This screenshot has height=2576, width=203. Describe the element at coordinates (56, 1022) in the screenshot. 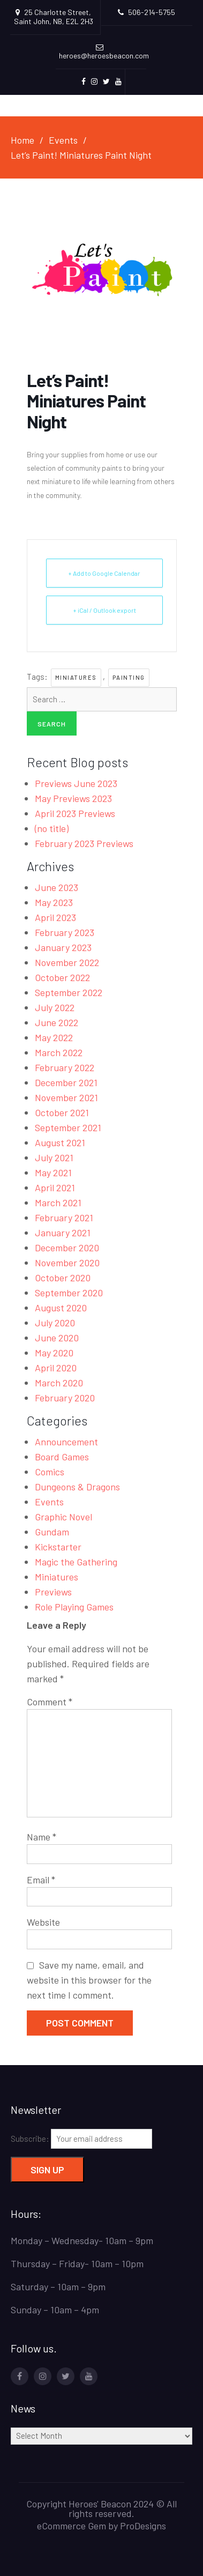

I see `June 2022` at that location.